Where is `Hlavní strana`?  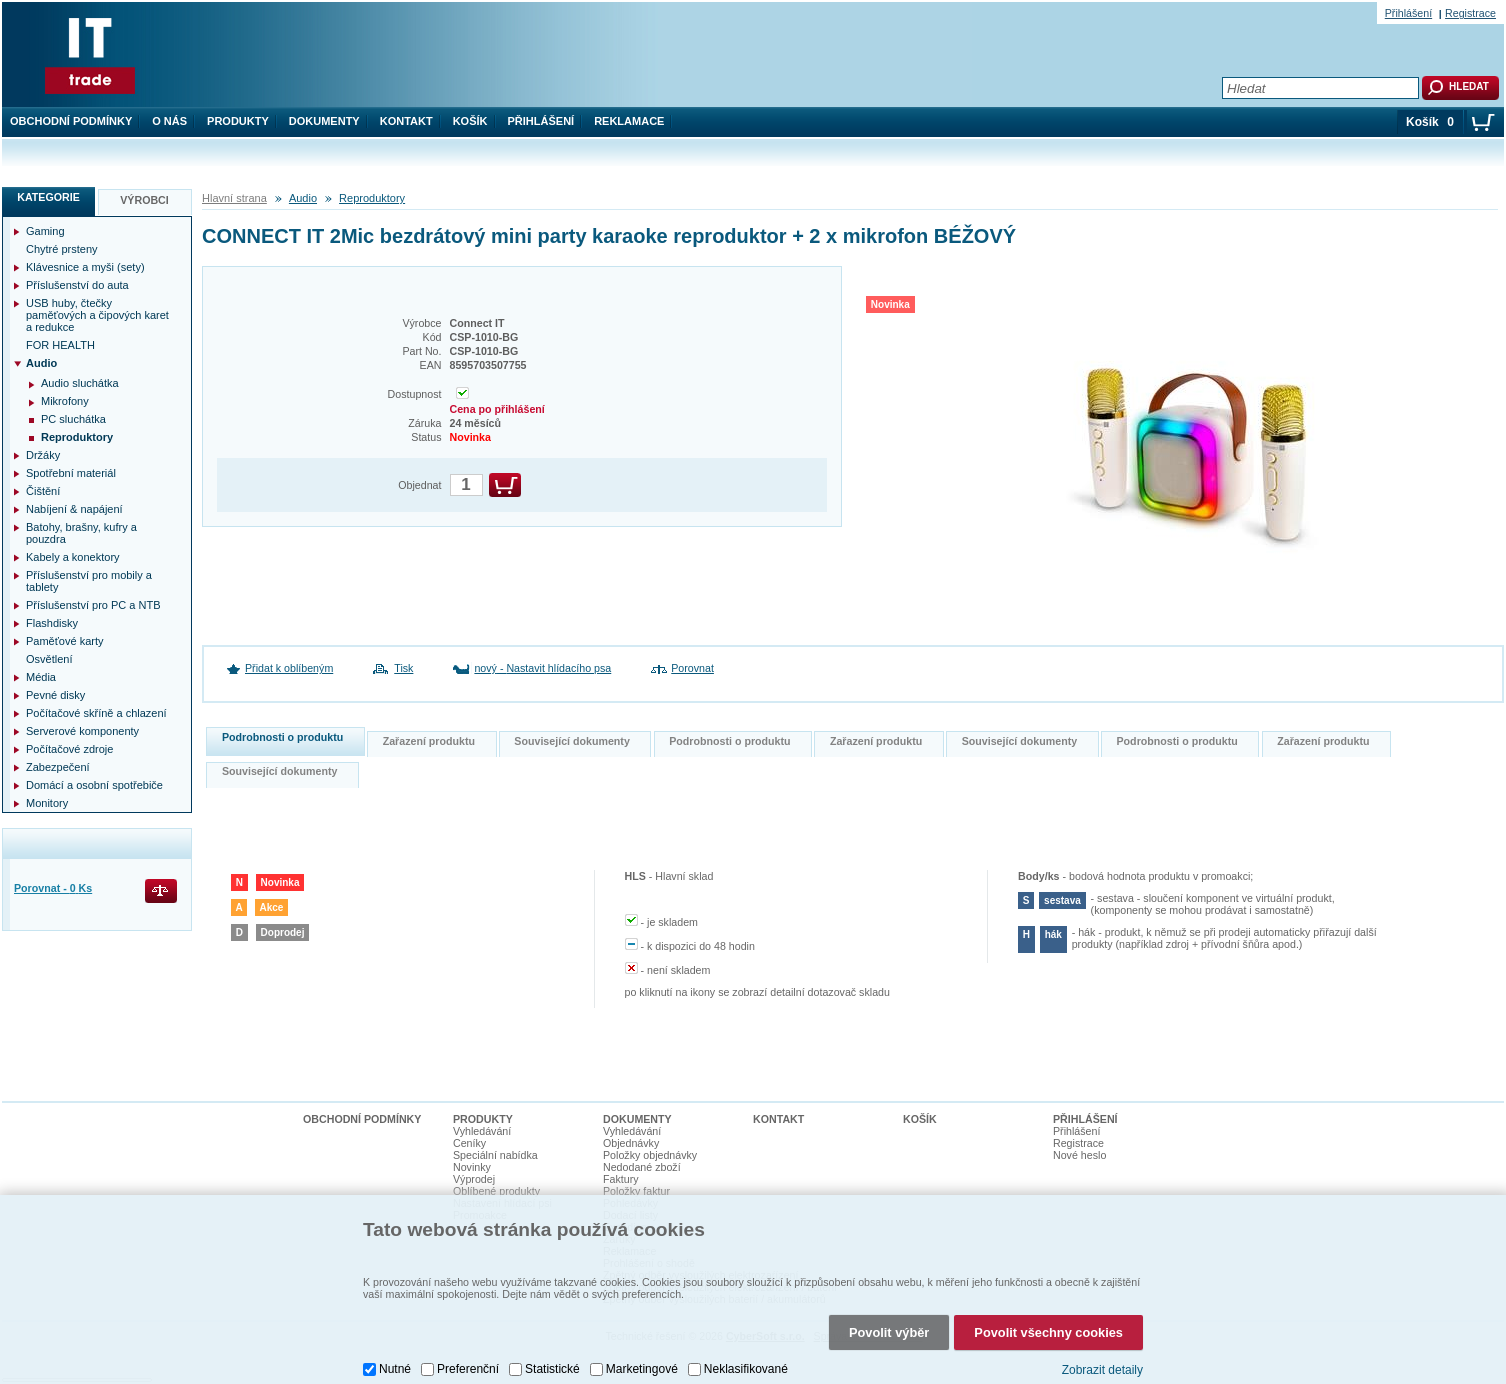 Hlavní strana is located at coordinates (234, 198).